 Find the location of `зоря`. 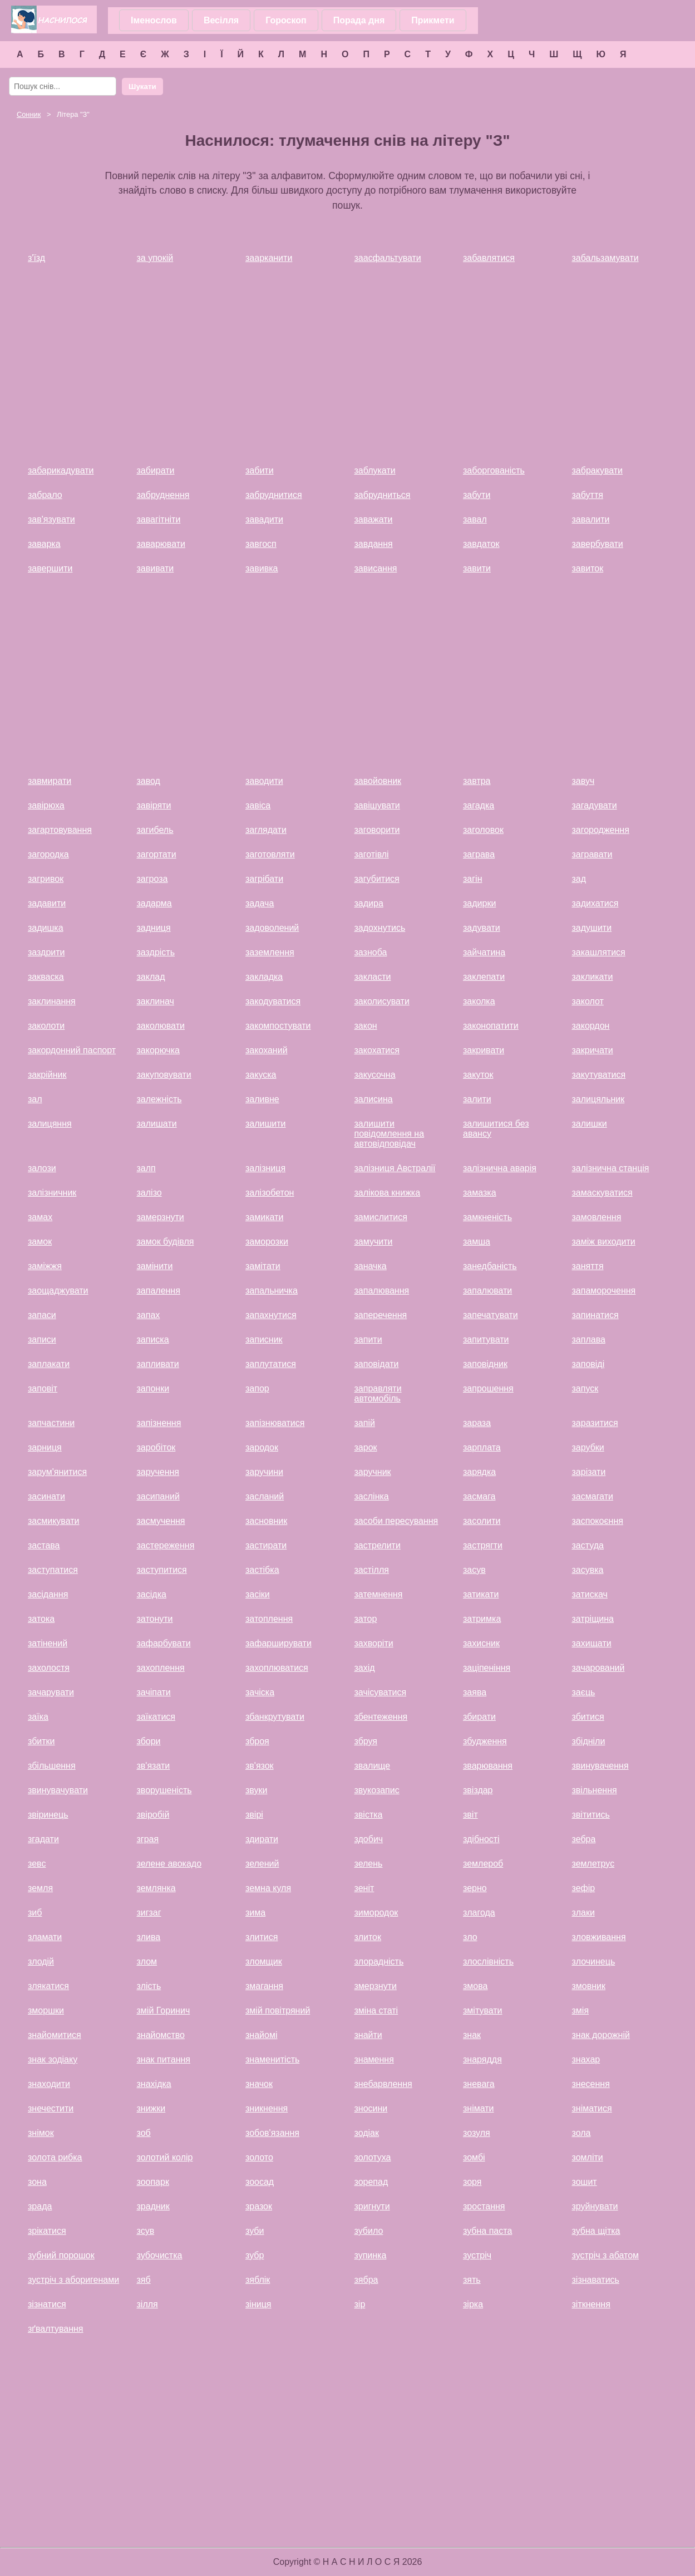

зоря is located at coordinates (472, 2182).